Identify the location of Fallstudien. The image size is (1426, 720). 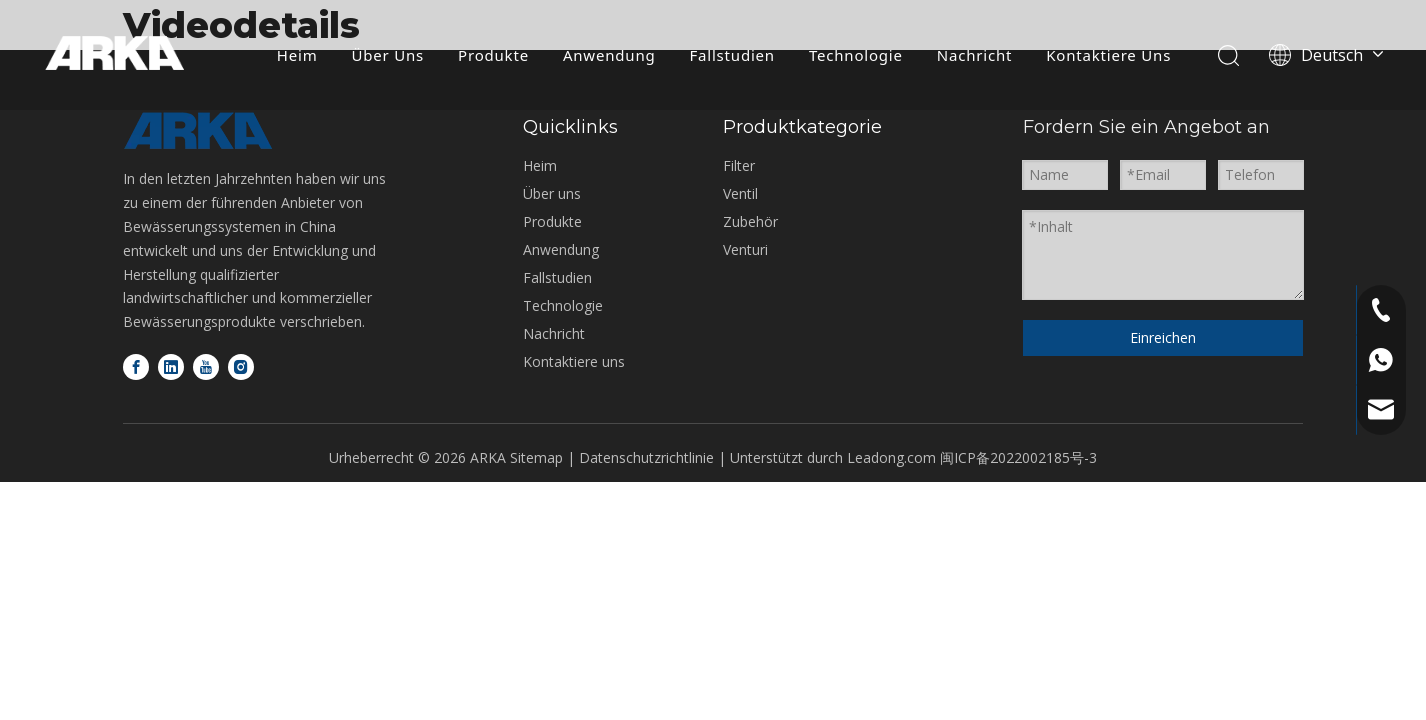
(730, 55).